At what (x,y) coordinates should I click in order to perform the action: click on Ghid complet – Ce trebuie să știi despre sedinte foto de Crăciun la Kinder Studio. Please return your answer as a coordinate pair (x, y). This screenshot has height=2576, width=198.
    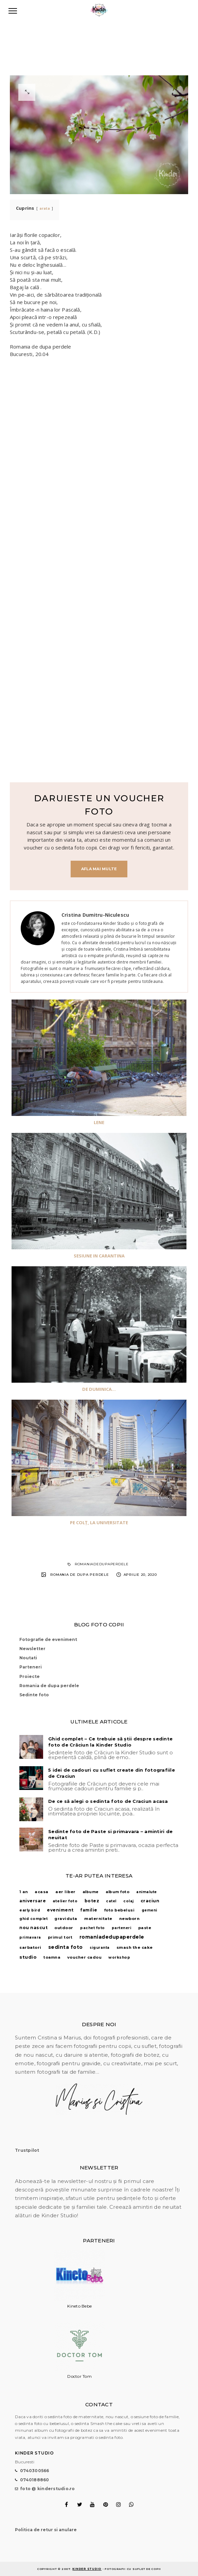
    Looking at the image, I should click on (110, 1742).